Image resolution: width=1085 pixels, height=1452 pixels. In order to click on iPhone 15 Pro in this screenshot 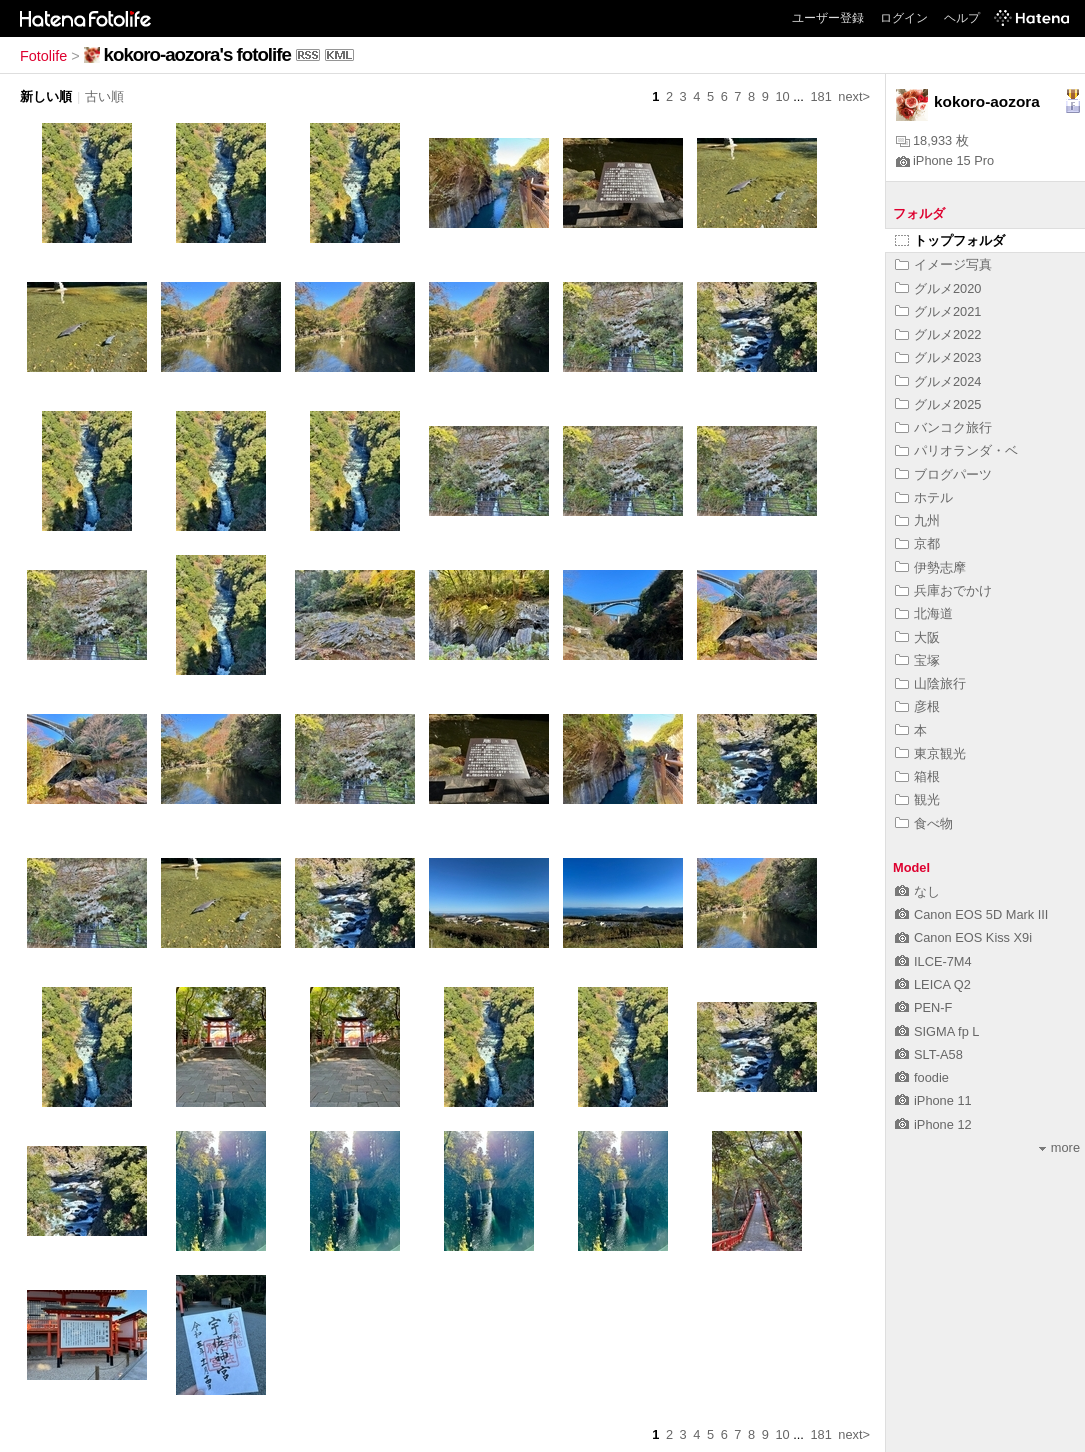, I will do `click(945, 160)`.